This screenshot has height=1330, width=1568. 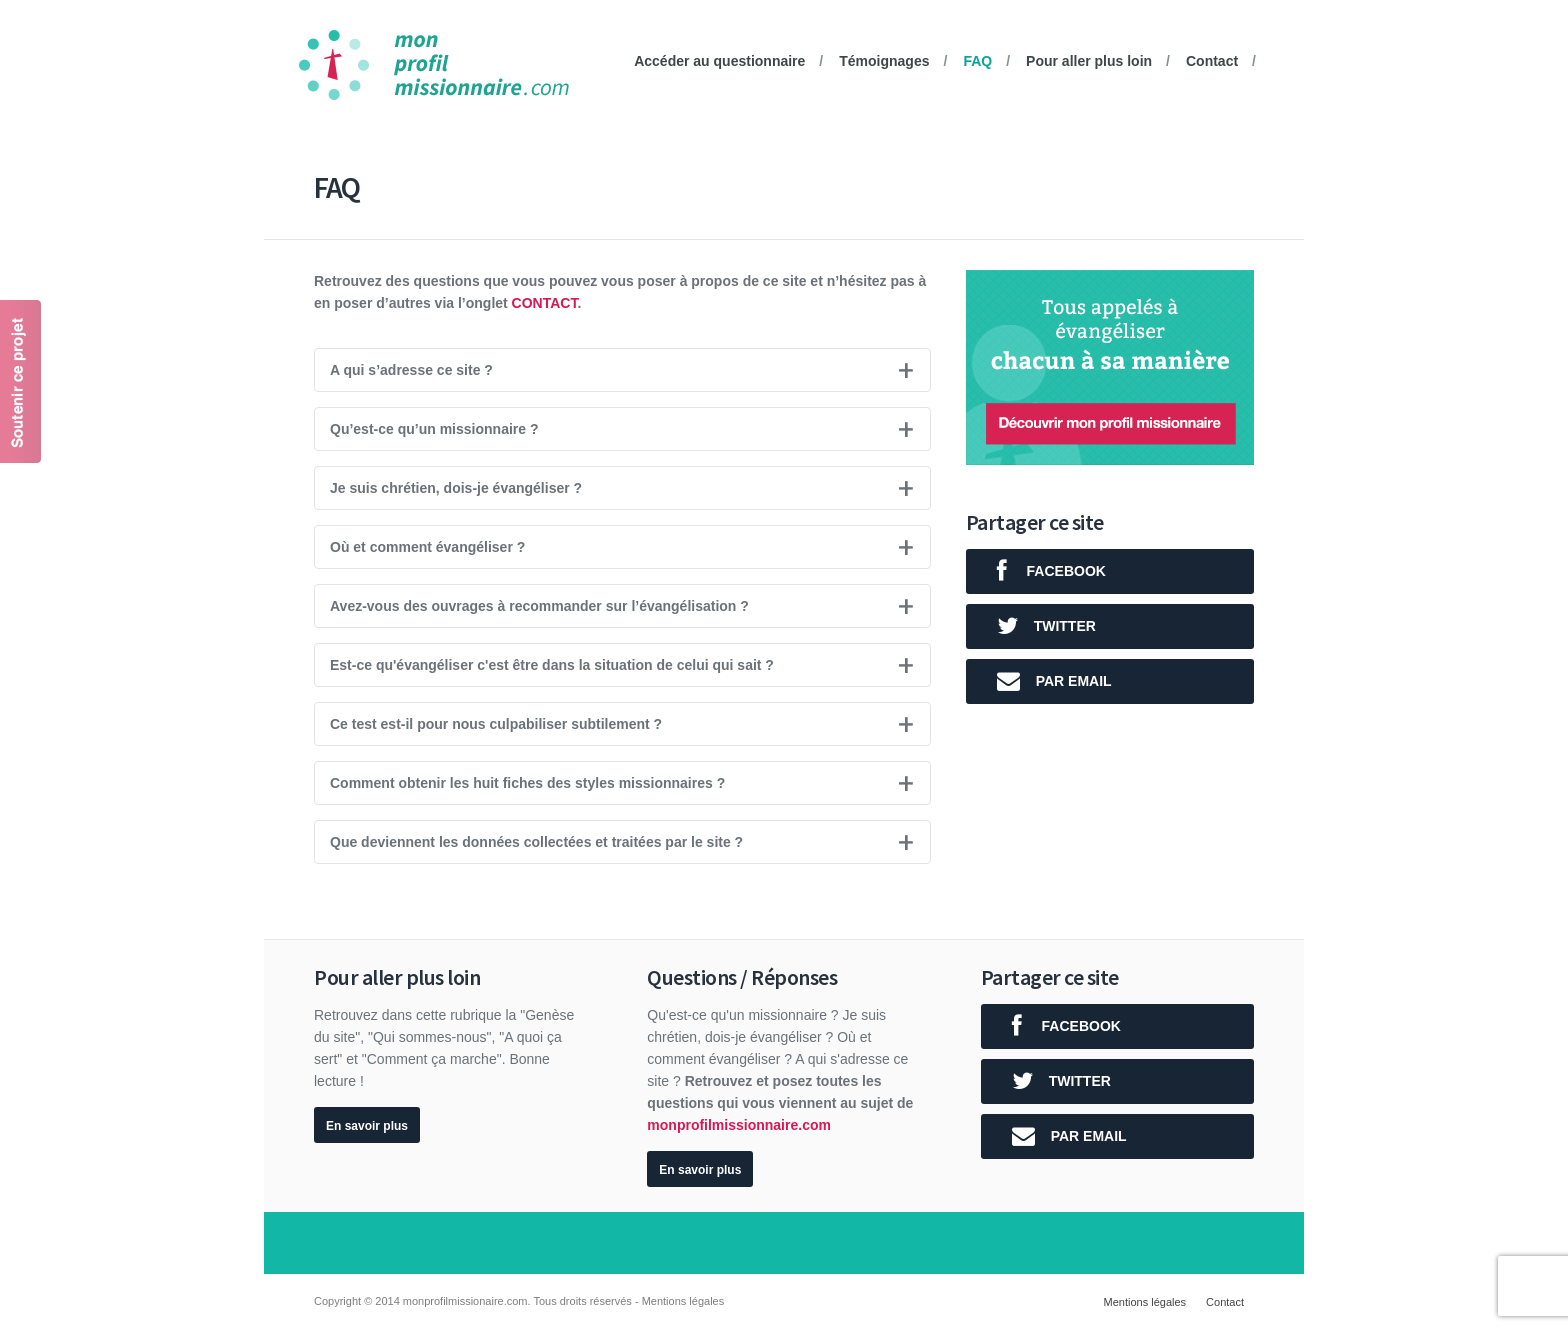 I want to click on facebook, so click(x=1043, y=571).